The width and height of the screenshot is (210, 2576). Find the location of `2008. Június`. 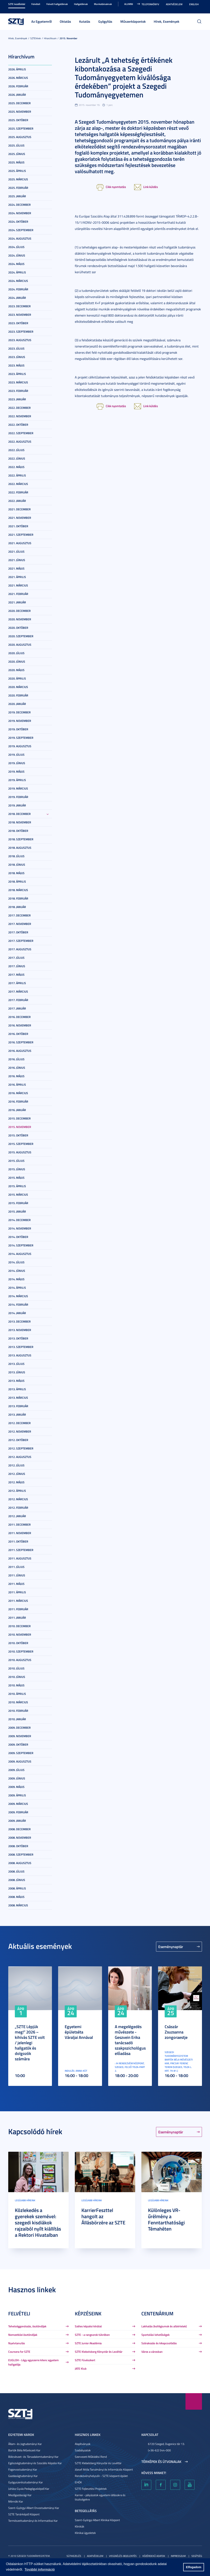

2008. Június is located at coordinates (16, 1880).